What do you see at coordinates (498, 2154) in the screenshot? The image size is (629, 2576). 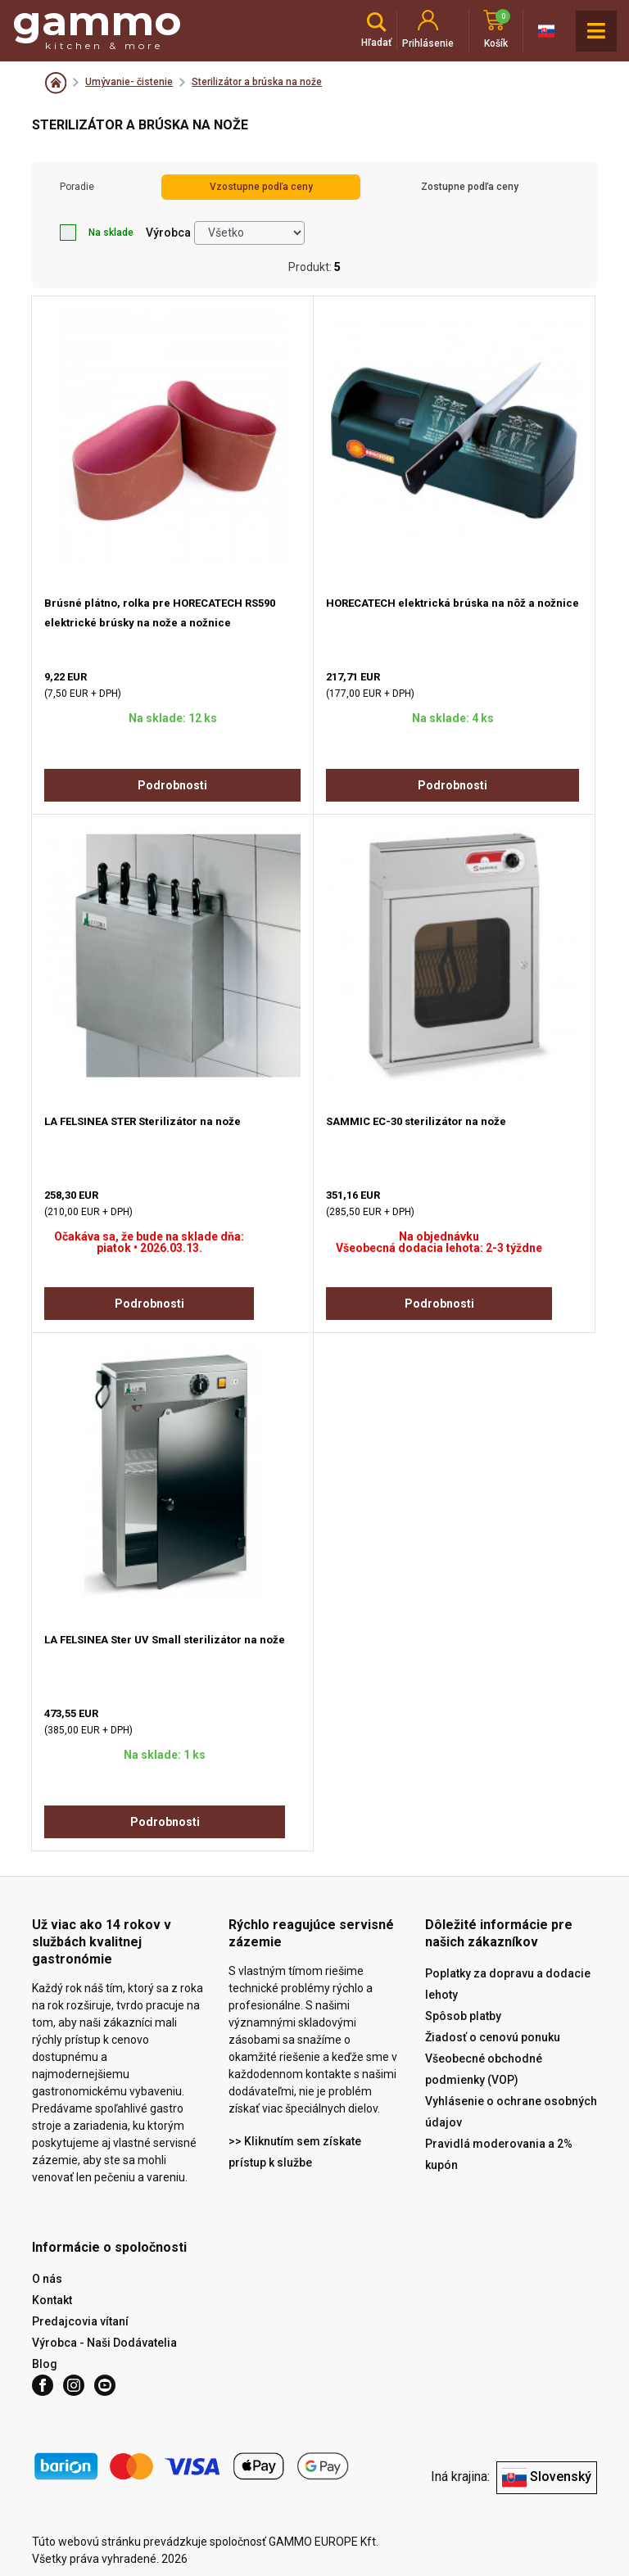 I see `Pravidlá moderovania a 2% kupón` at bounding box center [498, 2154].